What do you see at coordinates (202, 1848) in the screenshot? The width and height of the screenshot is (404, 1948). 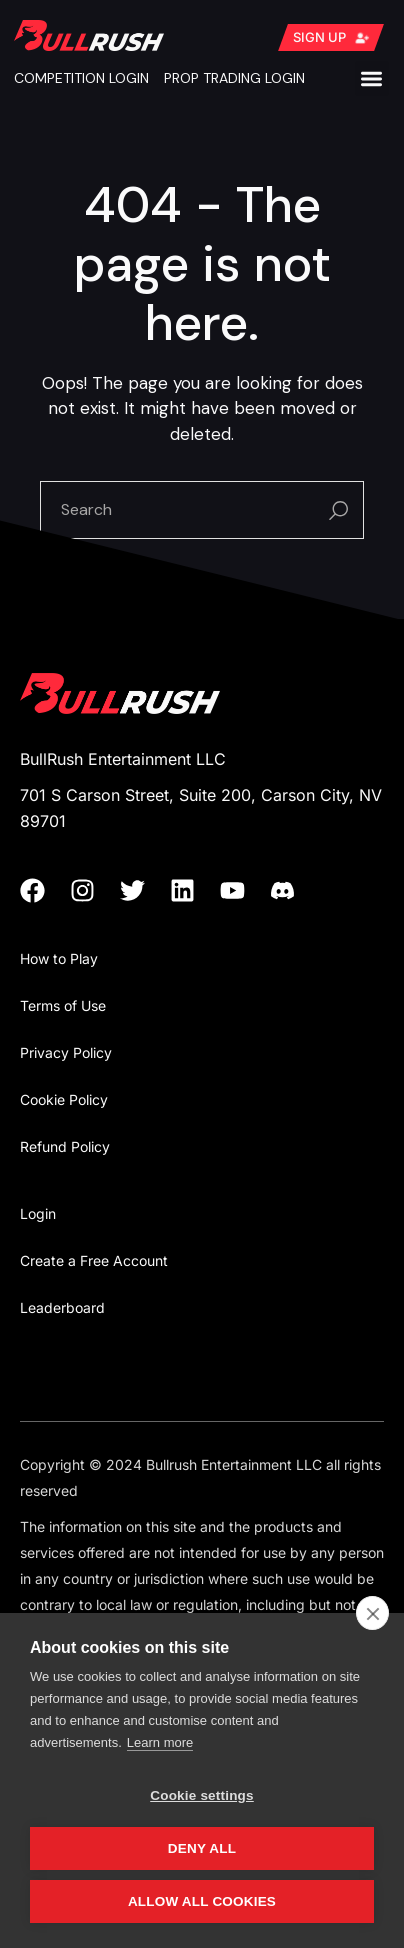 I see `Deny all` at bounding box center [202, 1848].